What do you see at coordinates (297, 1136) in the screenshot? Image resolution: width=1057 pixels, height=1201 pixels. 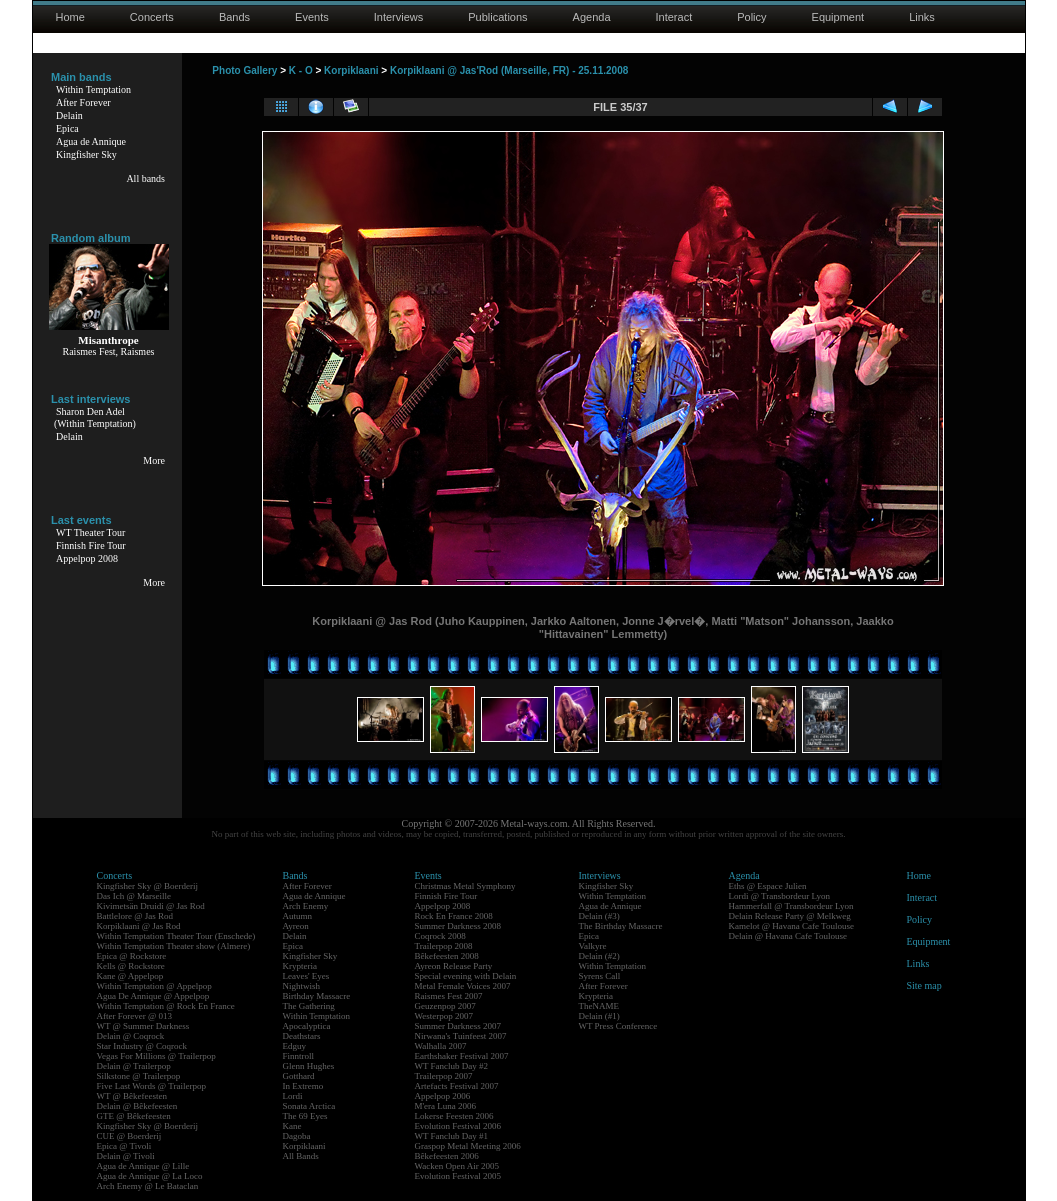 I see `Dagoba` at bounding box center [297, 1136].